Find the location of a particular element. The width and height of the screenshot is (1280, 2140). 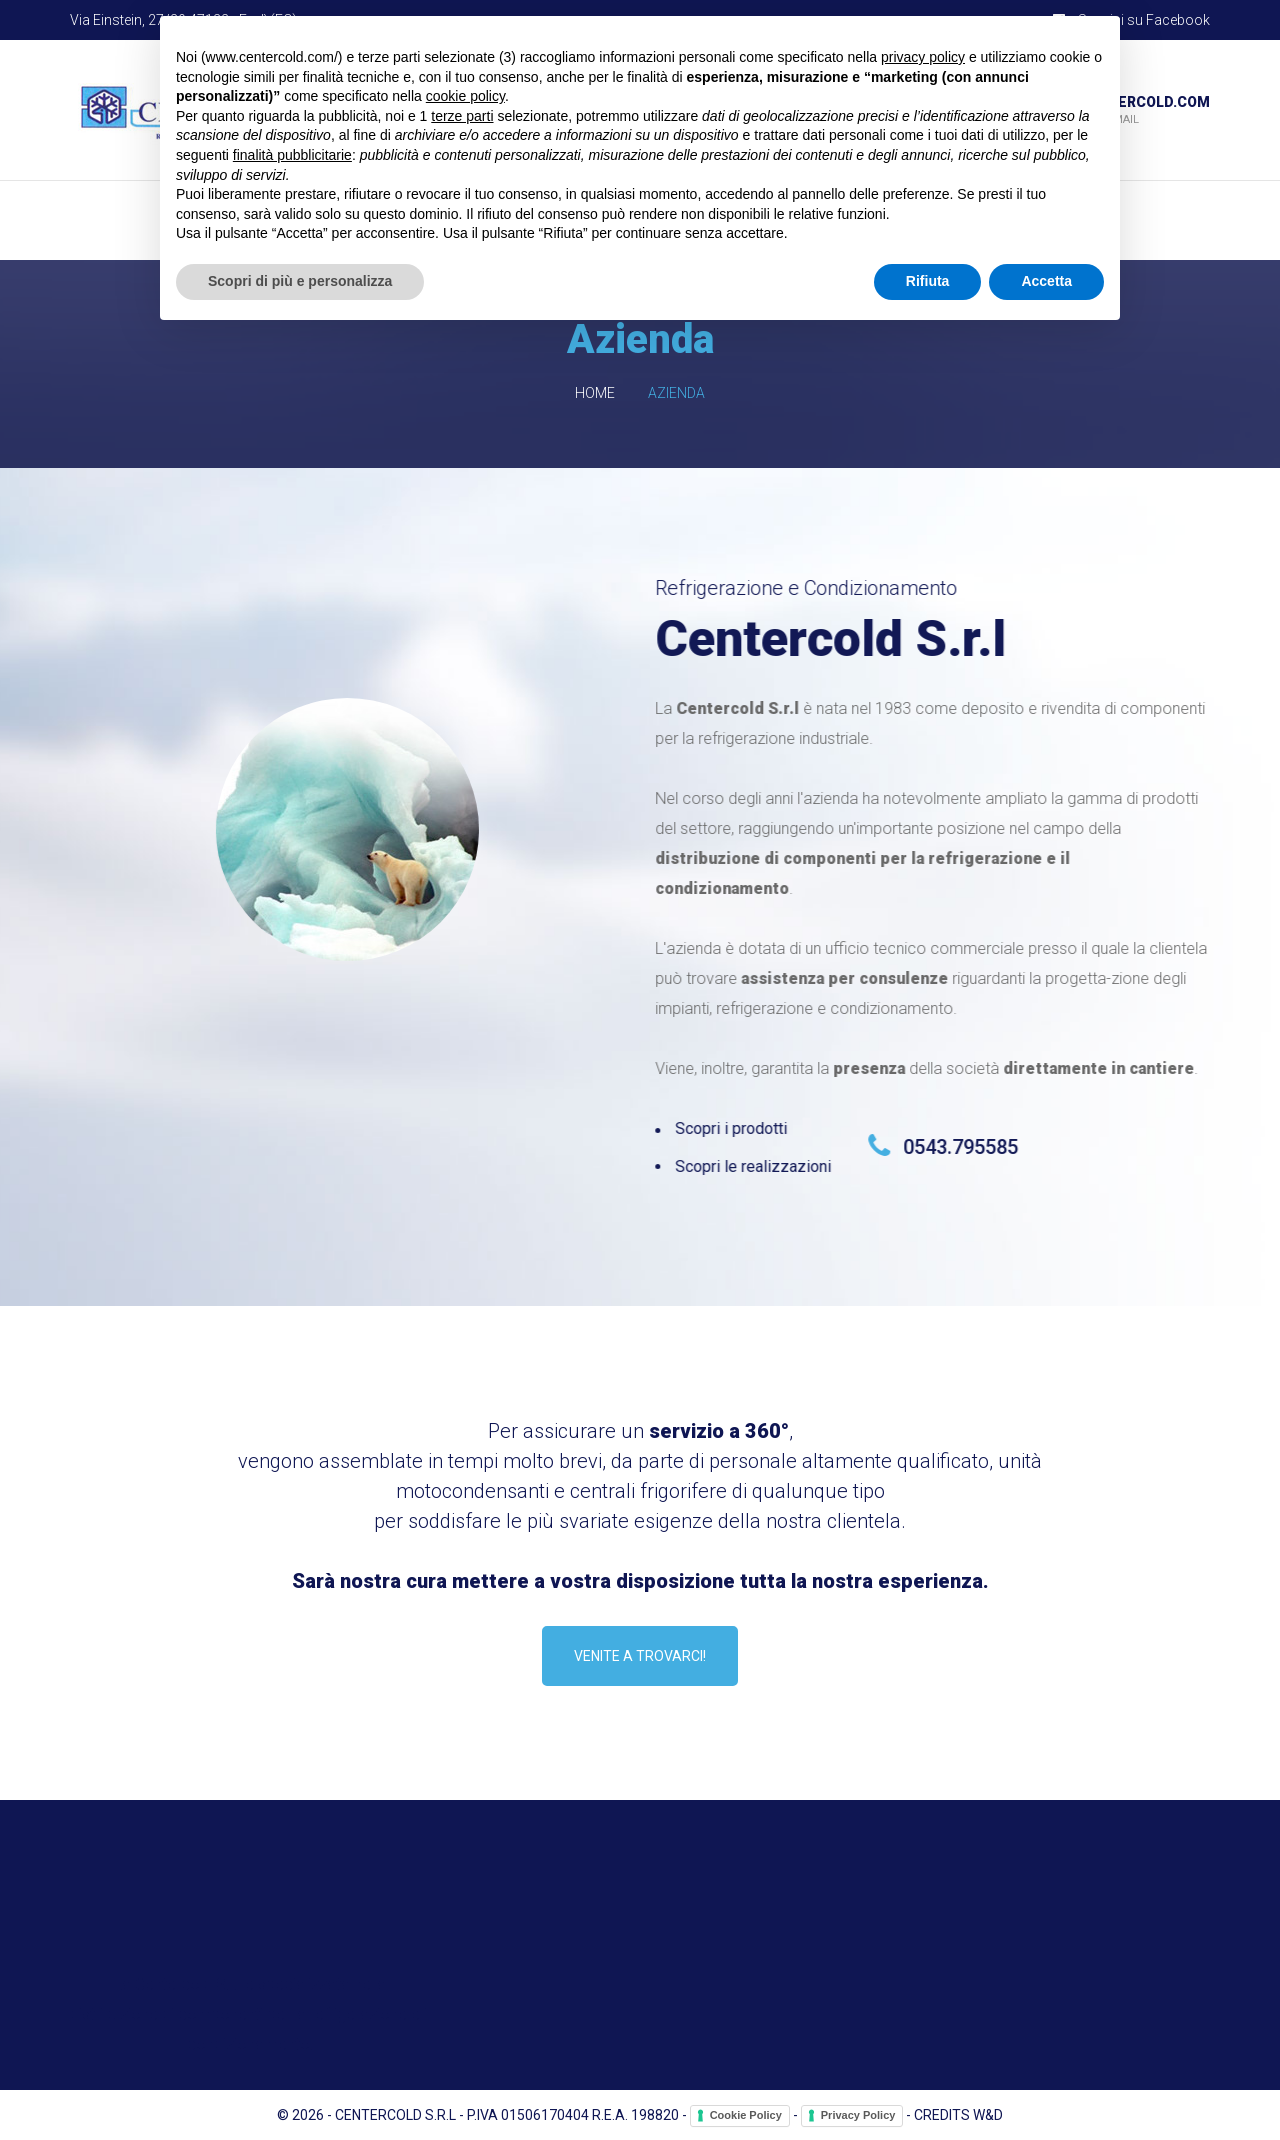

privacy policy [button] is located at coordinates (923, 57).